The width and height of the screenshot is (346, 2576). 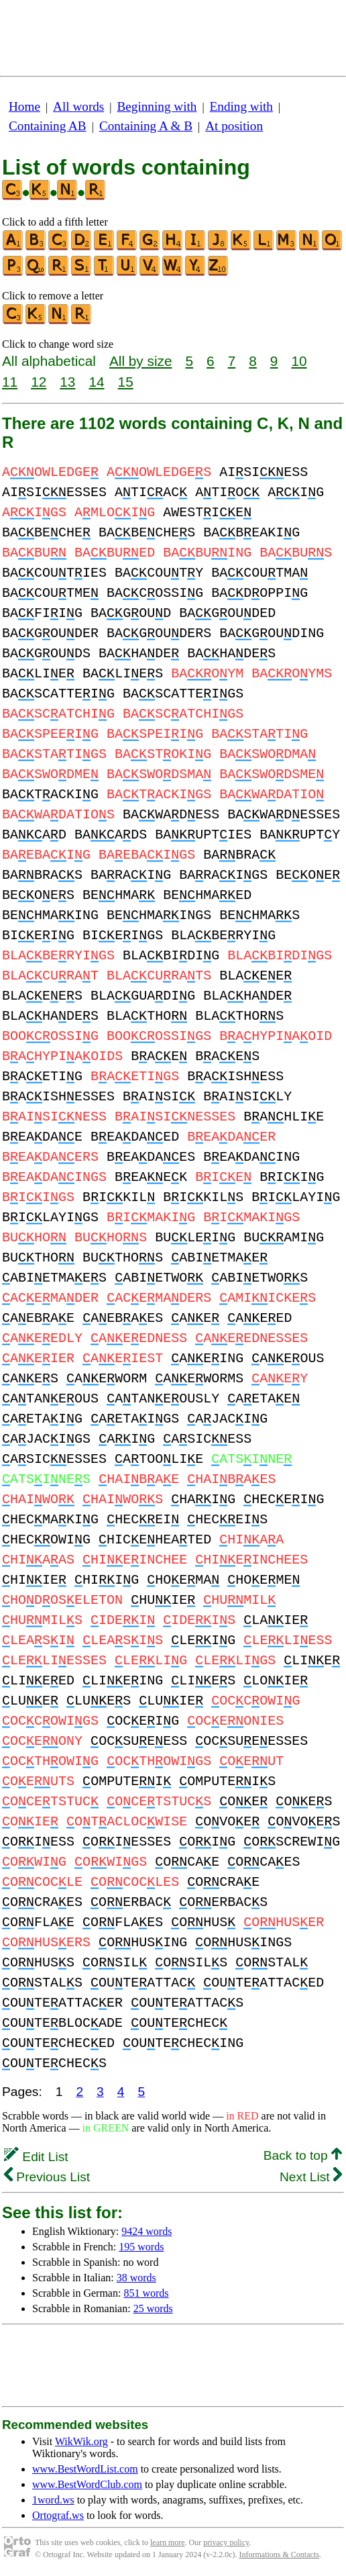 What do you see at coordinates (53, 2500) in the screenshot?
I see `1word.ws` at bounding box center [53, 2500].